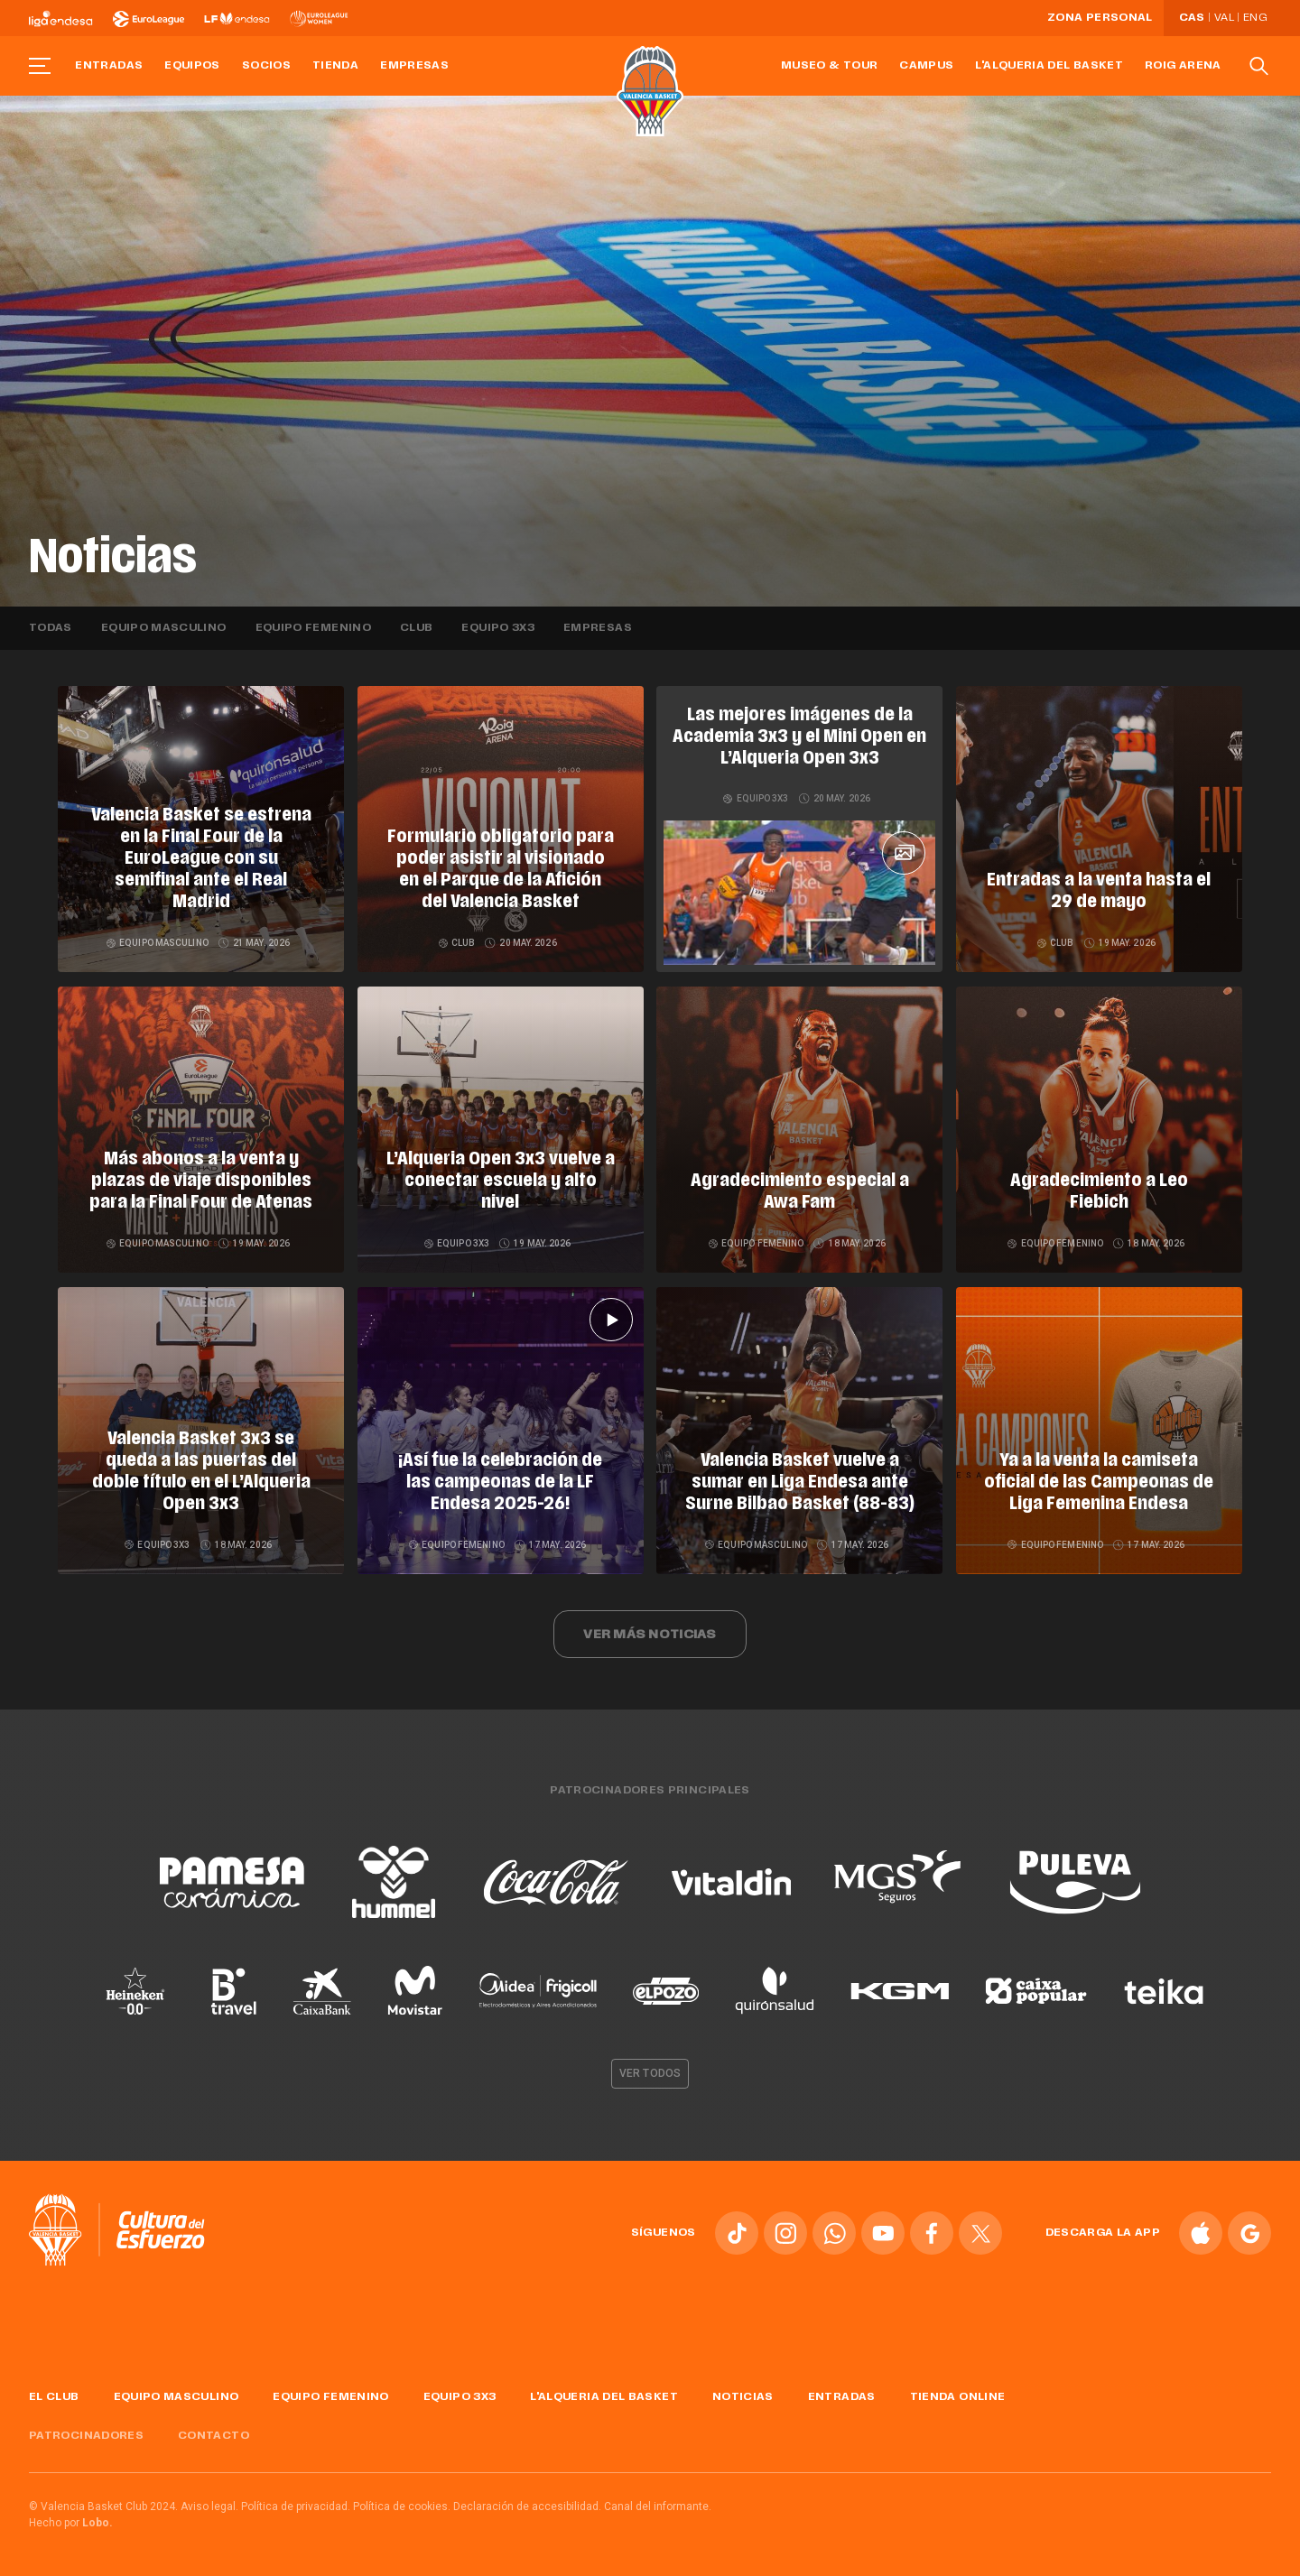  What do you see at coordinates (743, 2397) in the screenshot?
I see `Noticias` at bounding box center [743, 2397].